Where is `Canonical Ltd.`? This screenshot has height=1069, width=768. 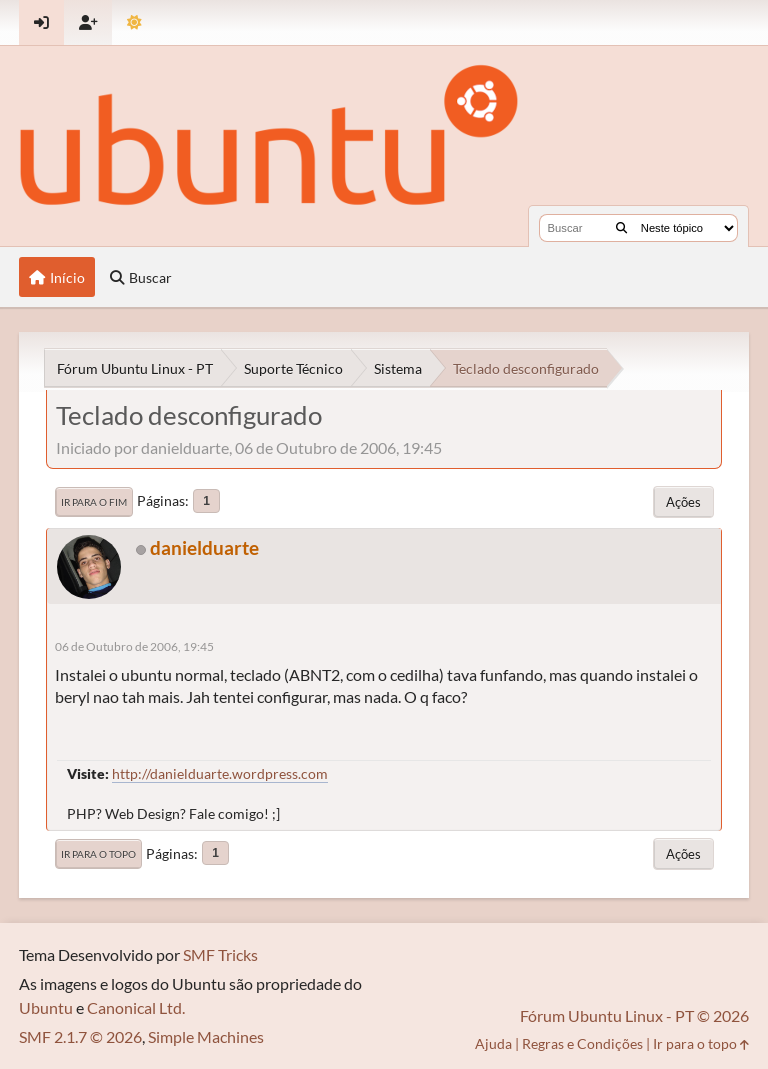
Canonical Ltd. is located at coordinates (136, 1007).